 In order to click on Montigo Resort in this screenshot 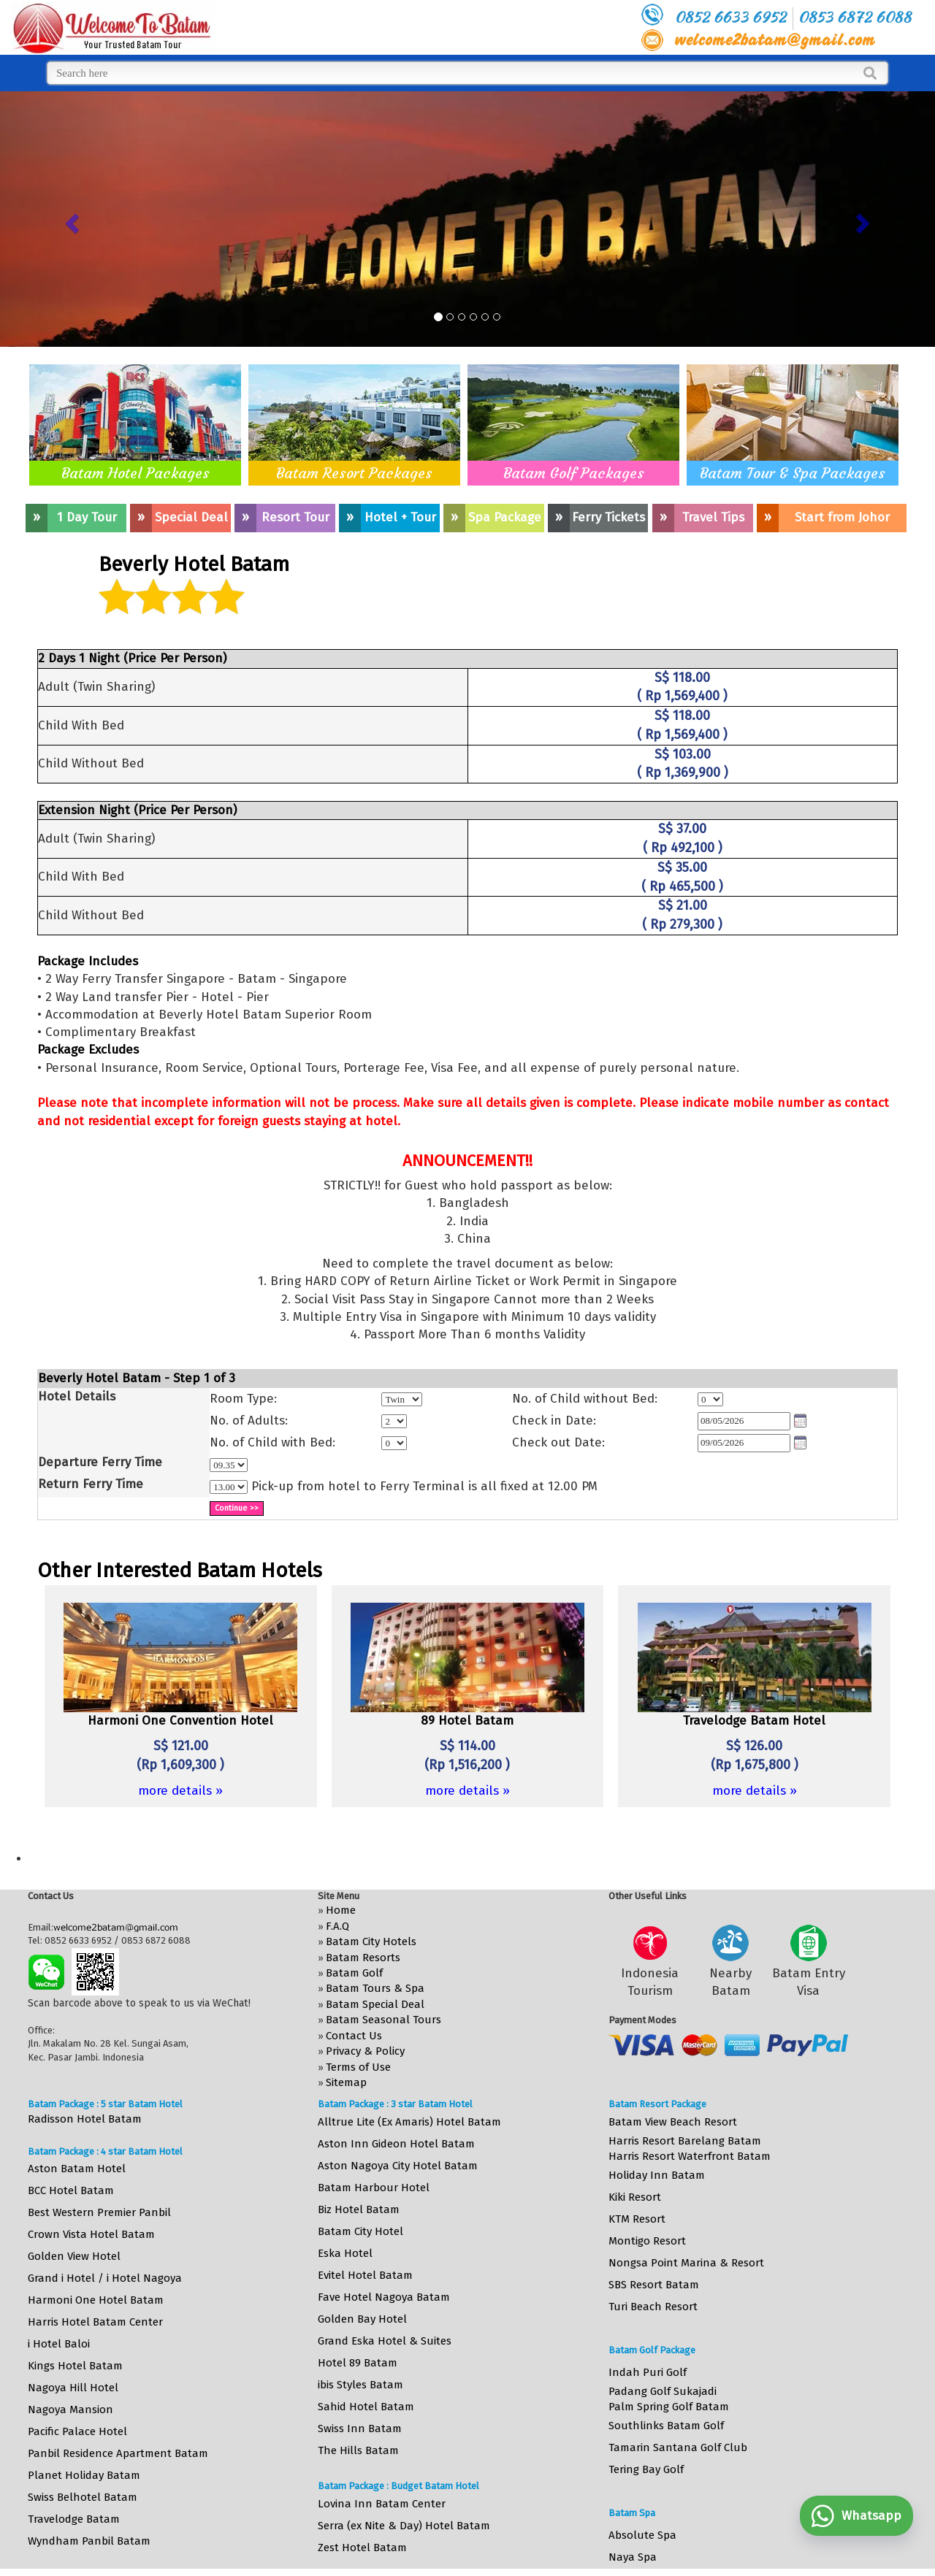, I will do `click(647, 2240)`.